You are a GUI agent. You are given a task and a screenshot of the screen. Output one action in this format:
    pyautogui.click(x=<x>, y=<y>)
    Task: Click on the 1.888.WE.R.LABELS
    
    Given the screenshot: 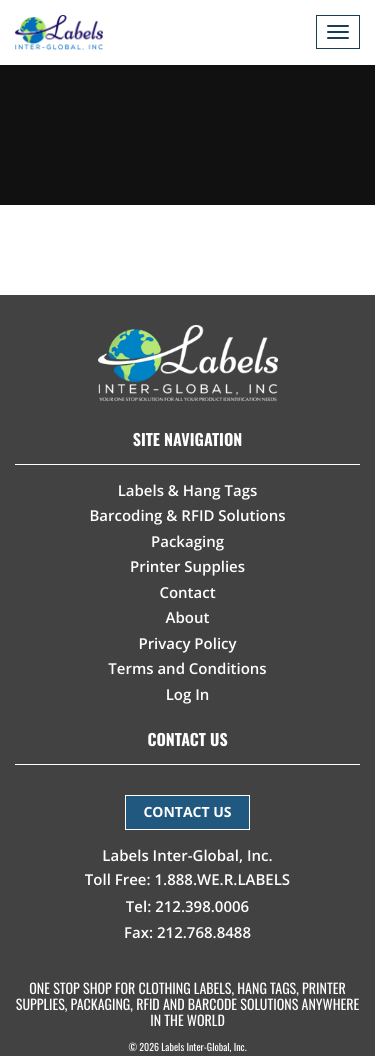 What is the action you would take?
    pyautogui.click(x=223, y=880)
    